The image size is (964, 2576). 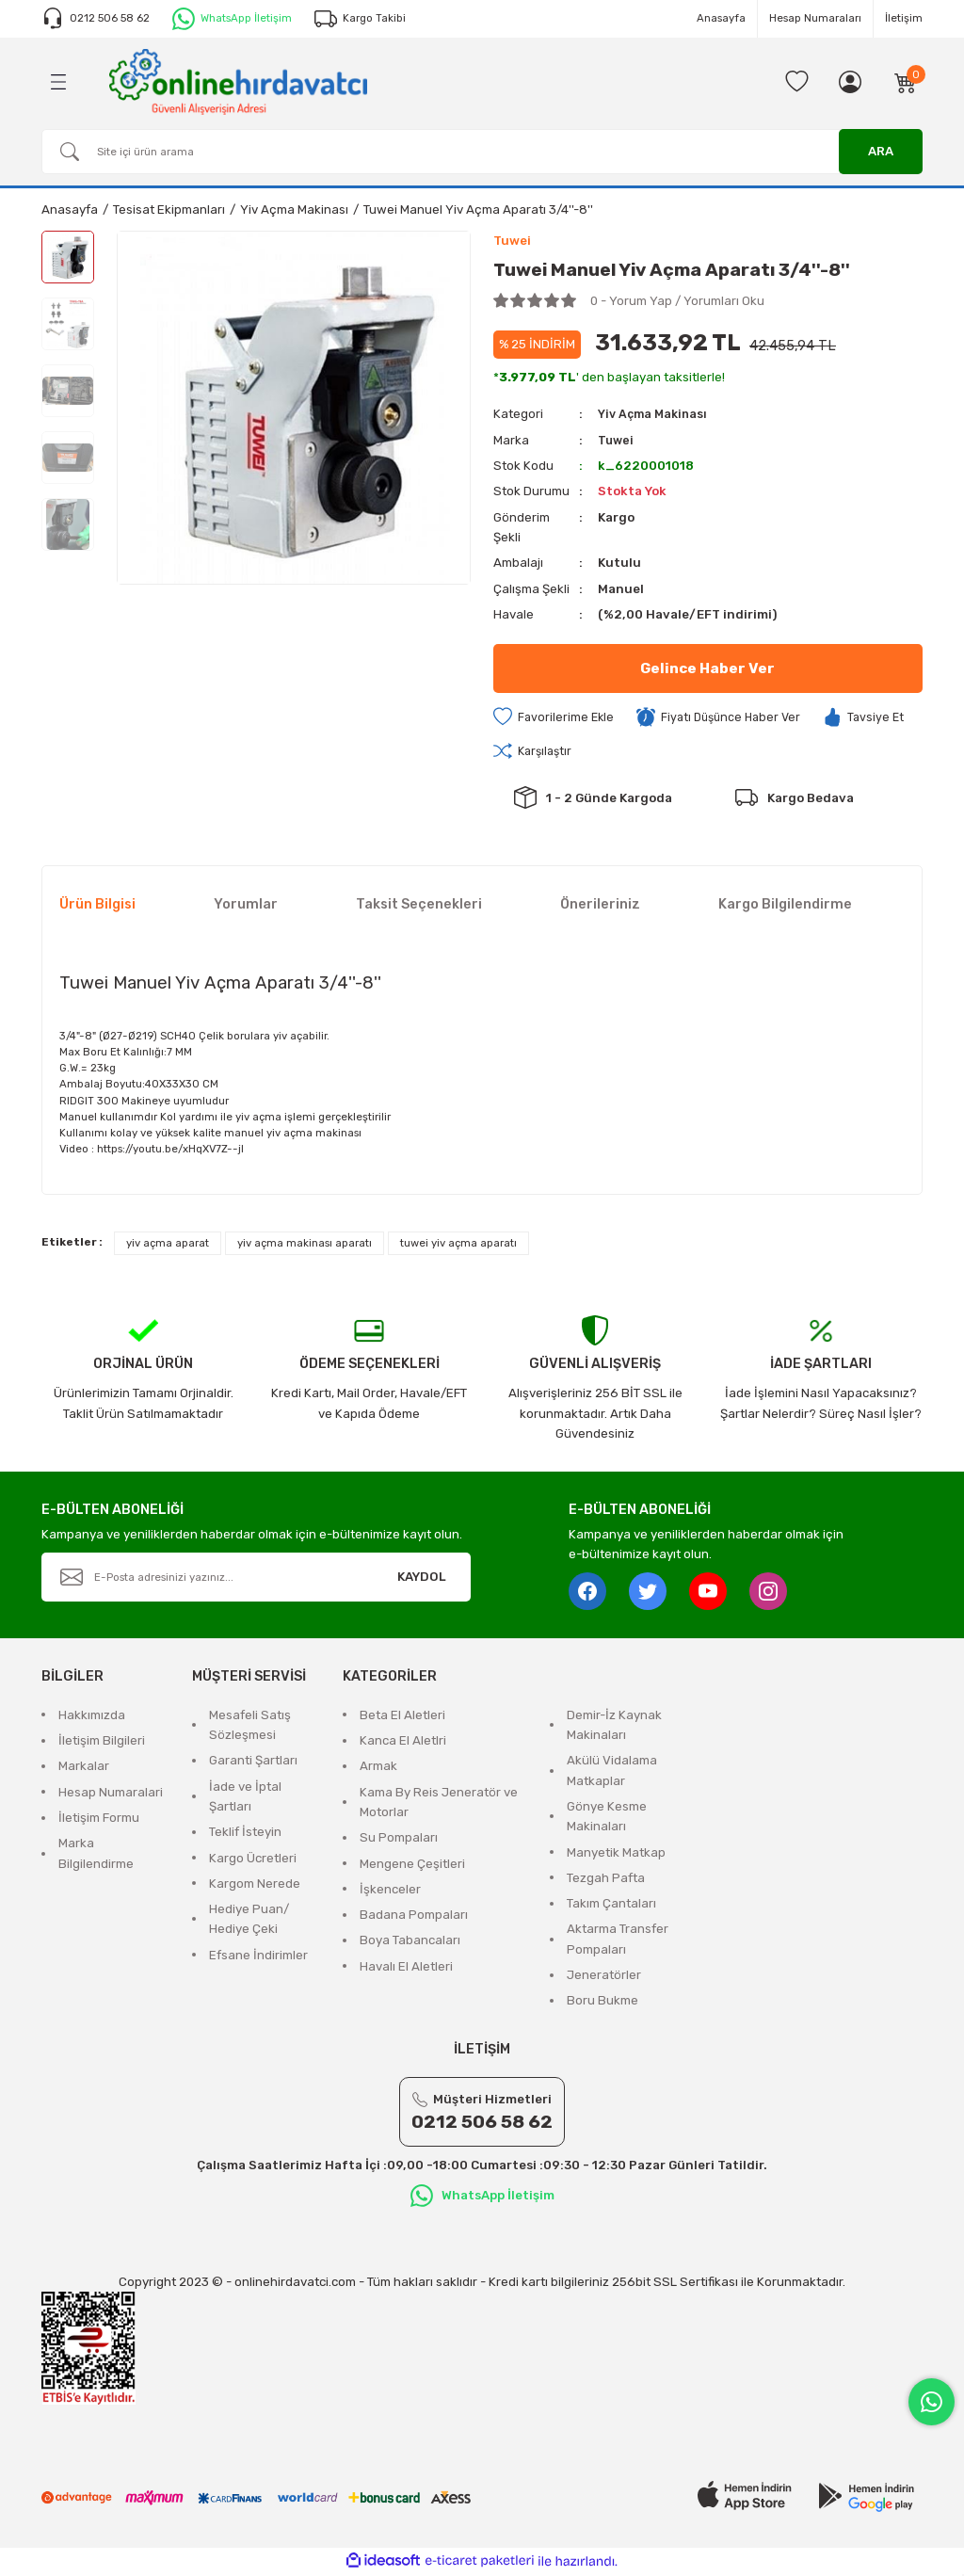 What do you see at coordinates (410, 1942) in the screenshot?
I see `Boya Tabancaları` at bounding box center [410, 1942].